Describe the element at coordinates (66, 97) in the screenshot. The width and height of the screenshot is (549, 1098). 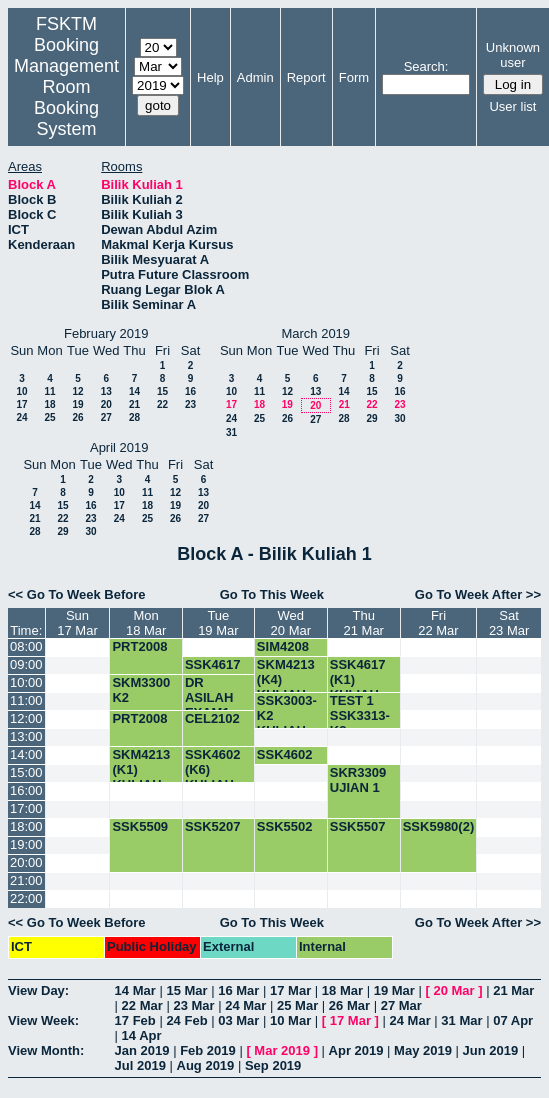
I see `Management Room Booking System` at that location.